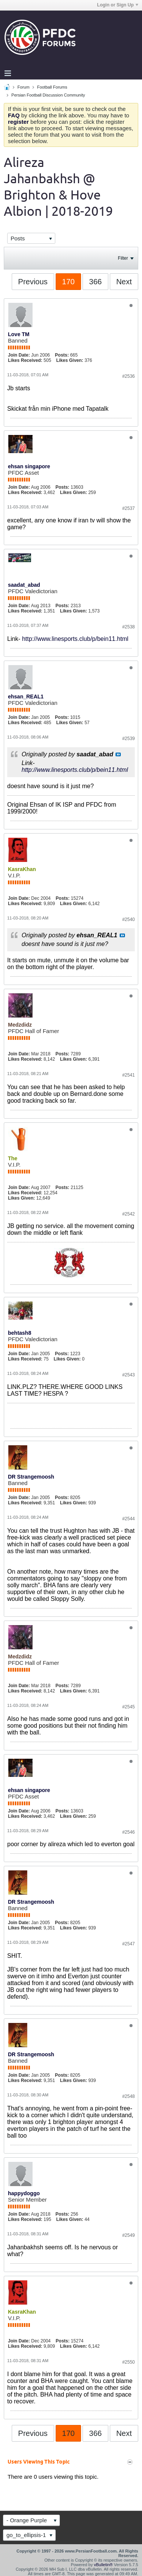 The width and height of the screenshot is (142, 2576). Describe the element at coordinates (128, 1832) in the screenshot. I see `#2546` at that location.